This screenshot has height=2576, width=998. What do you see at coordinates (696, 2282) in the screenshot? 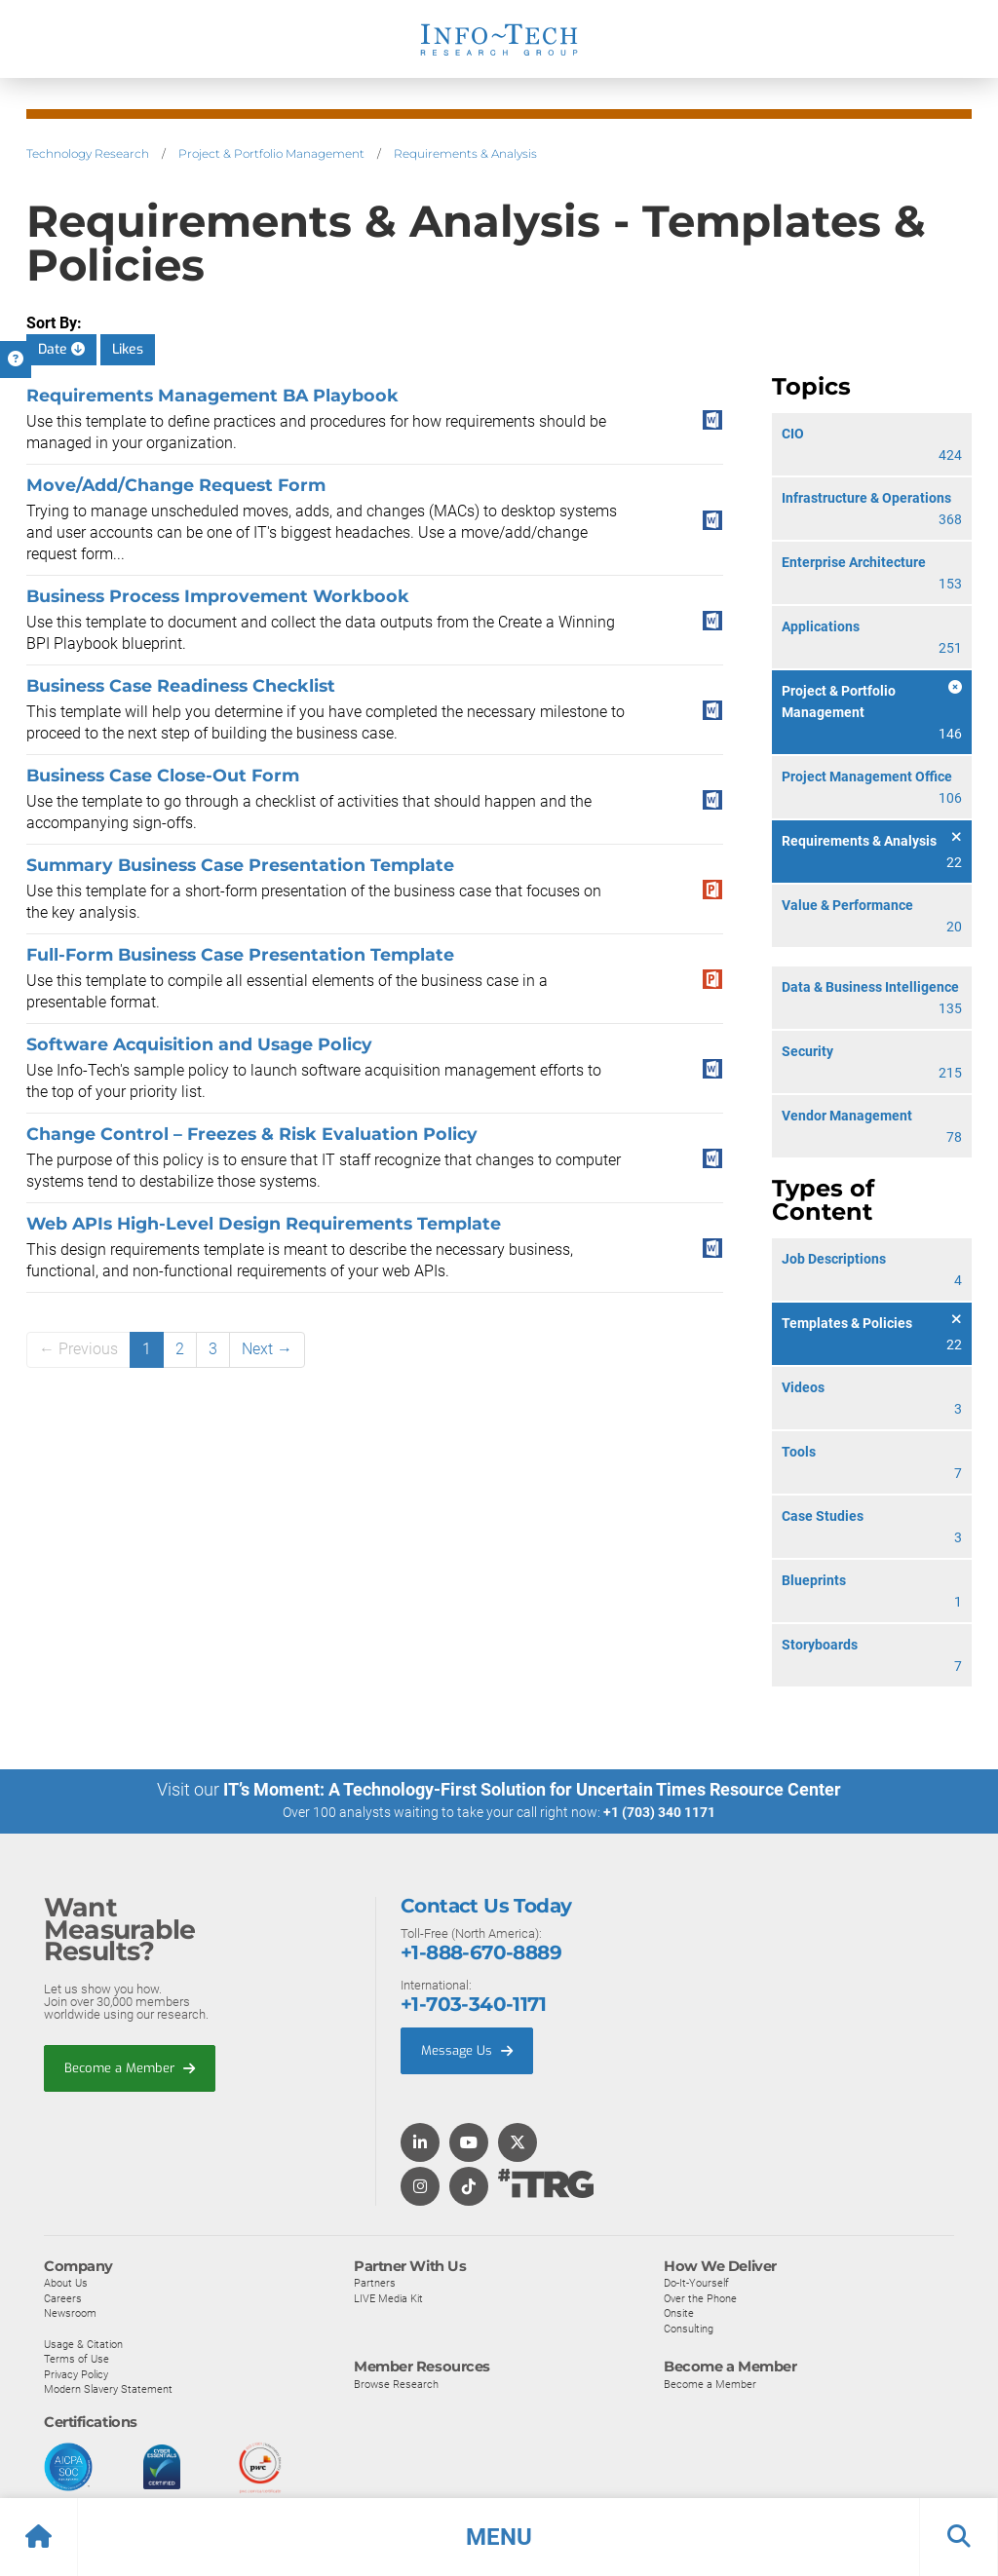
I see `Do-It-Yourself` at bounding box center [696, 2282].